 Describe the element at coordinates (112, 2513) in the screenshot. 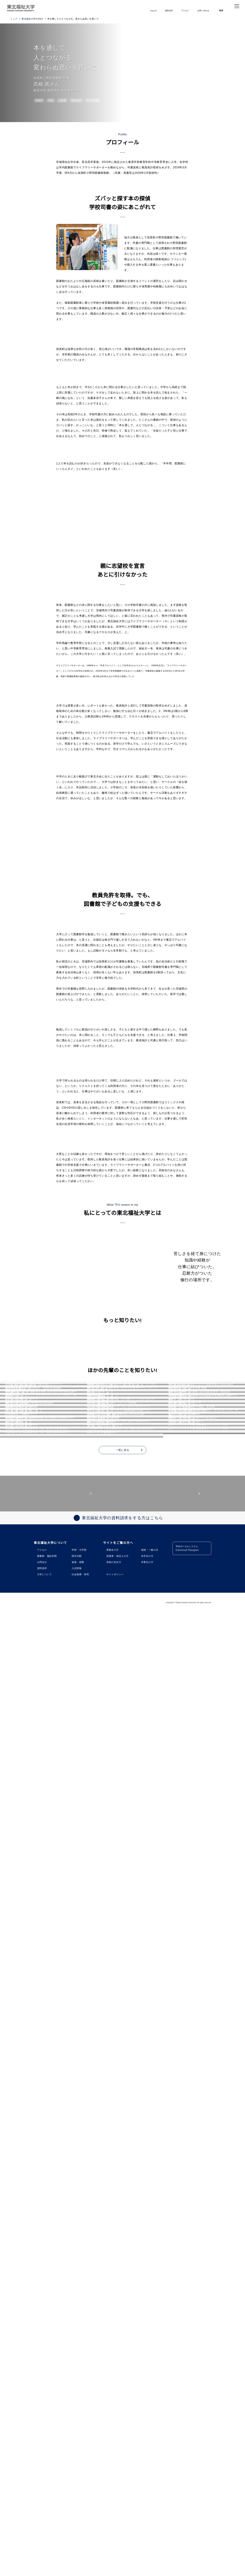

I see `受験生の方` at that location.